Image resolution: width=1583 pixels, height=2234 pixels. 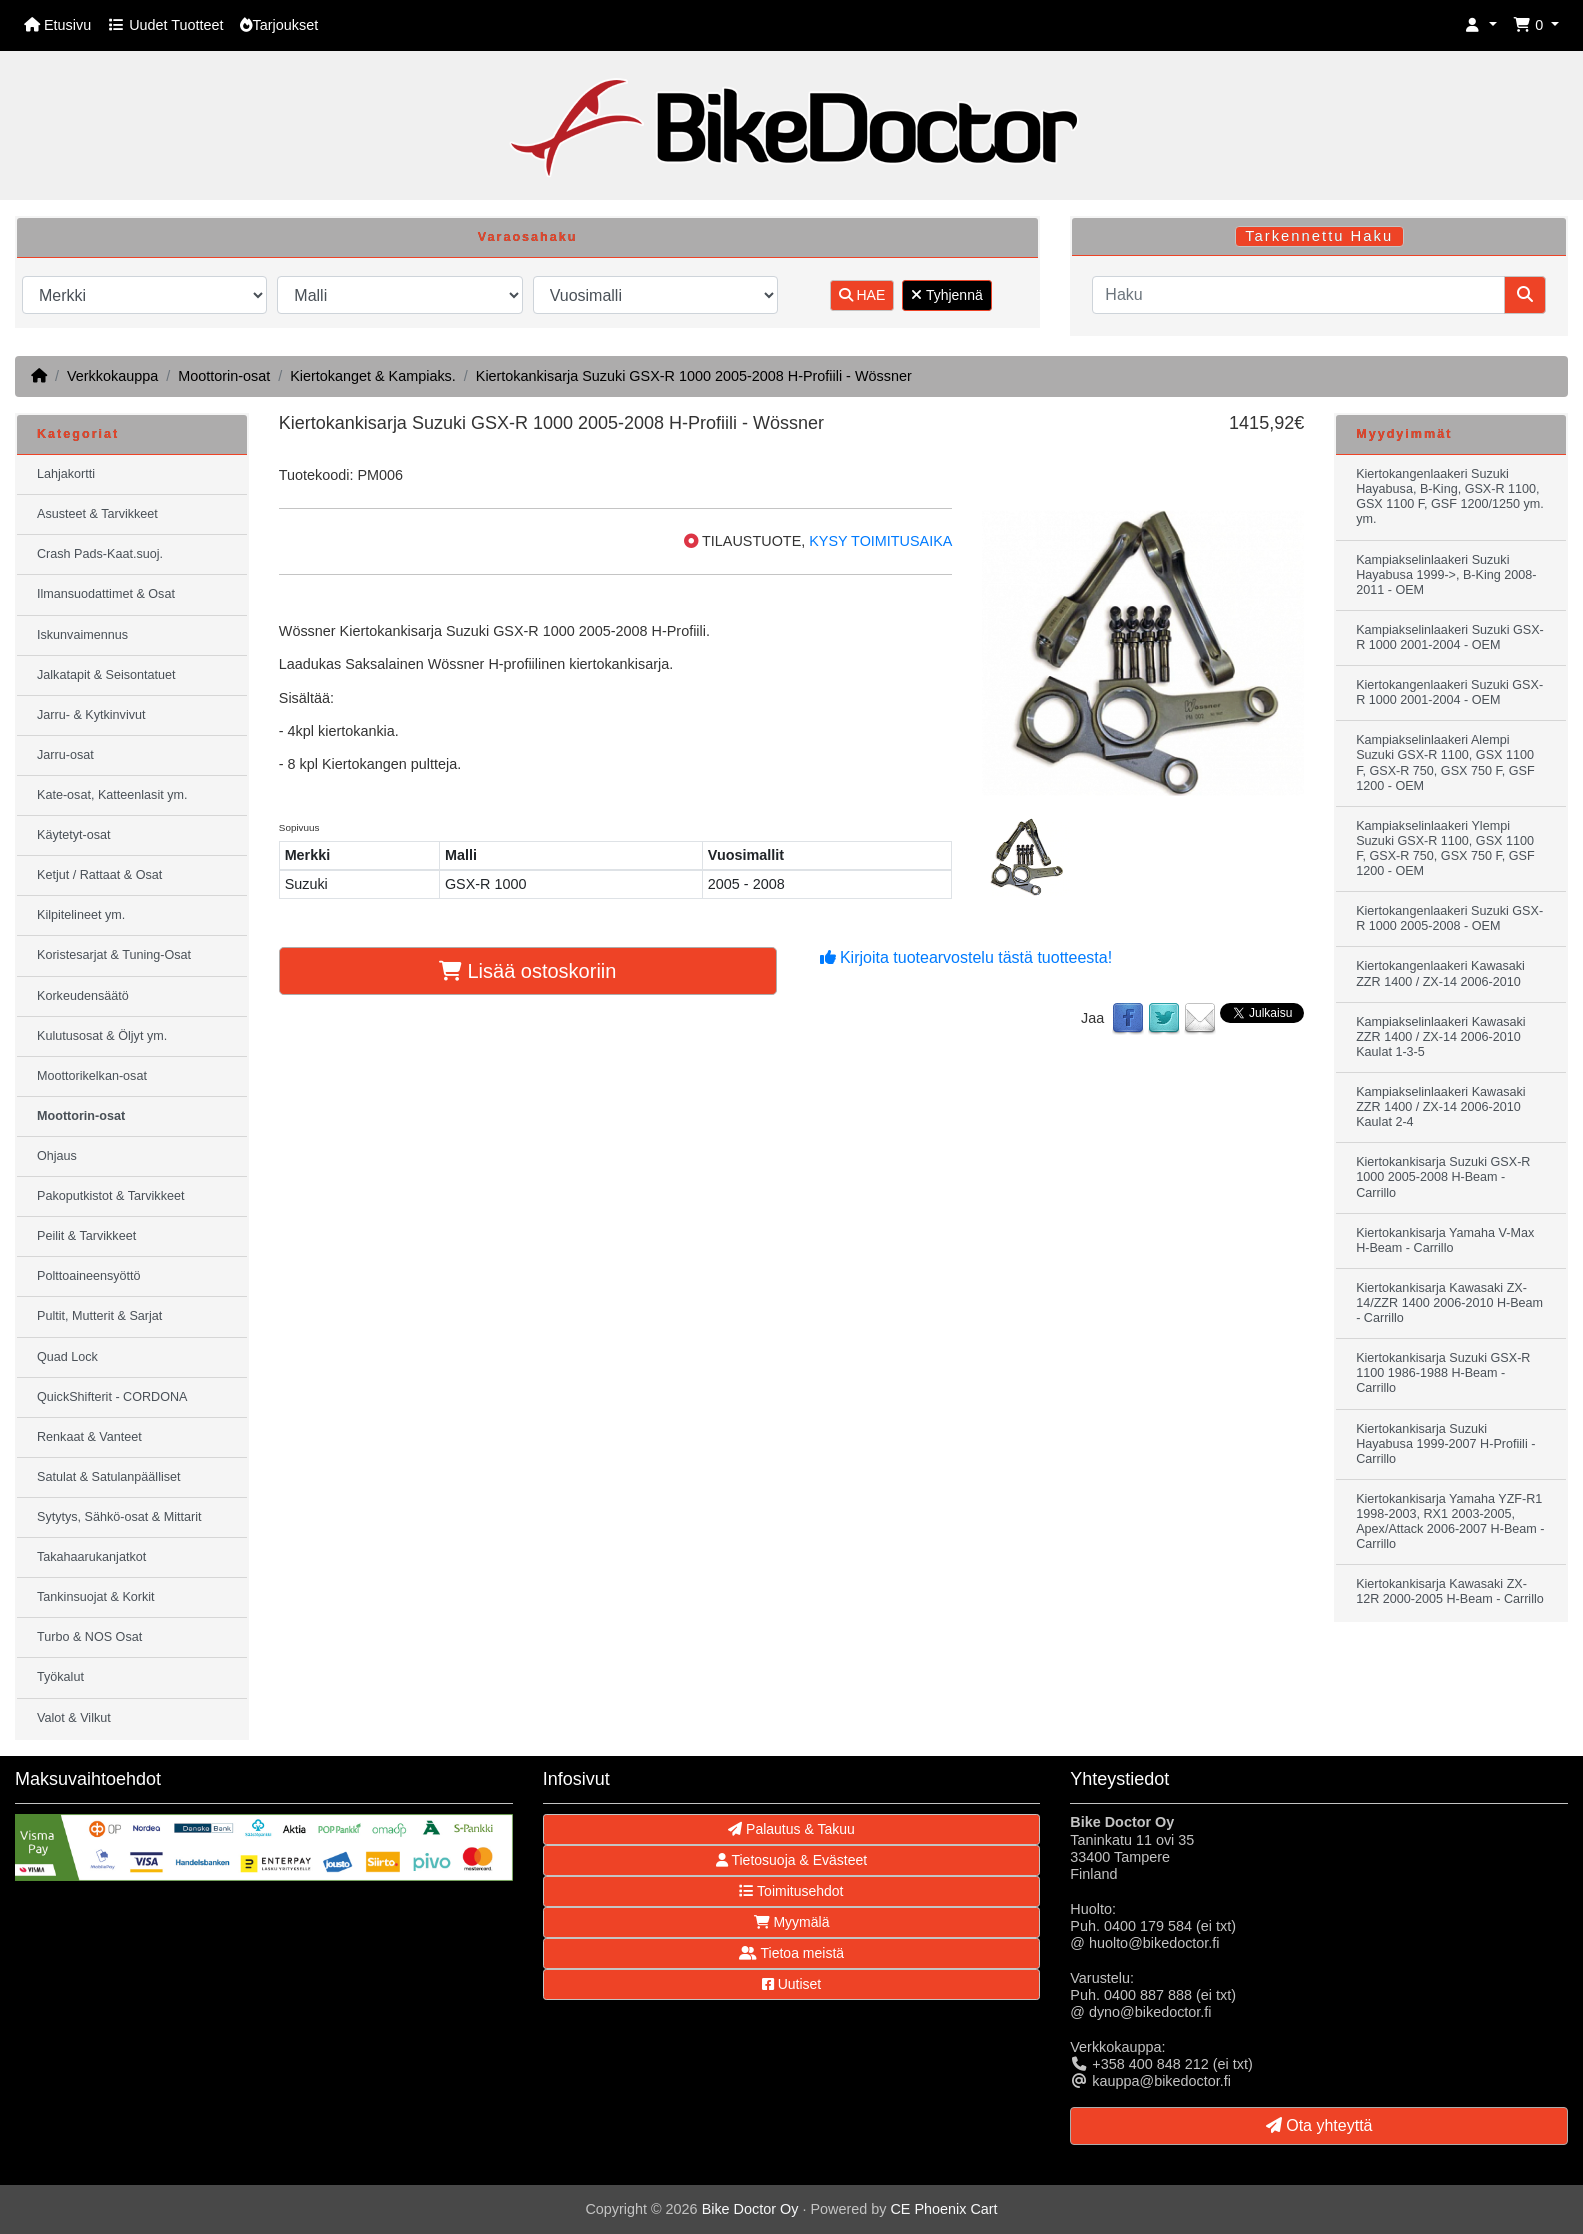 What do you see at coordinates (791, 1953) in the screenshot?
I see `Tietoa meistä` at bounding box center [791, 1953].